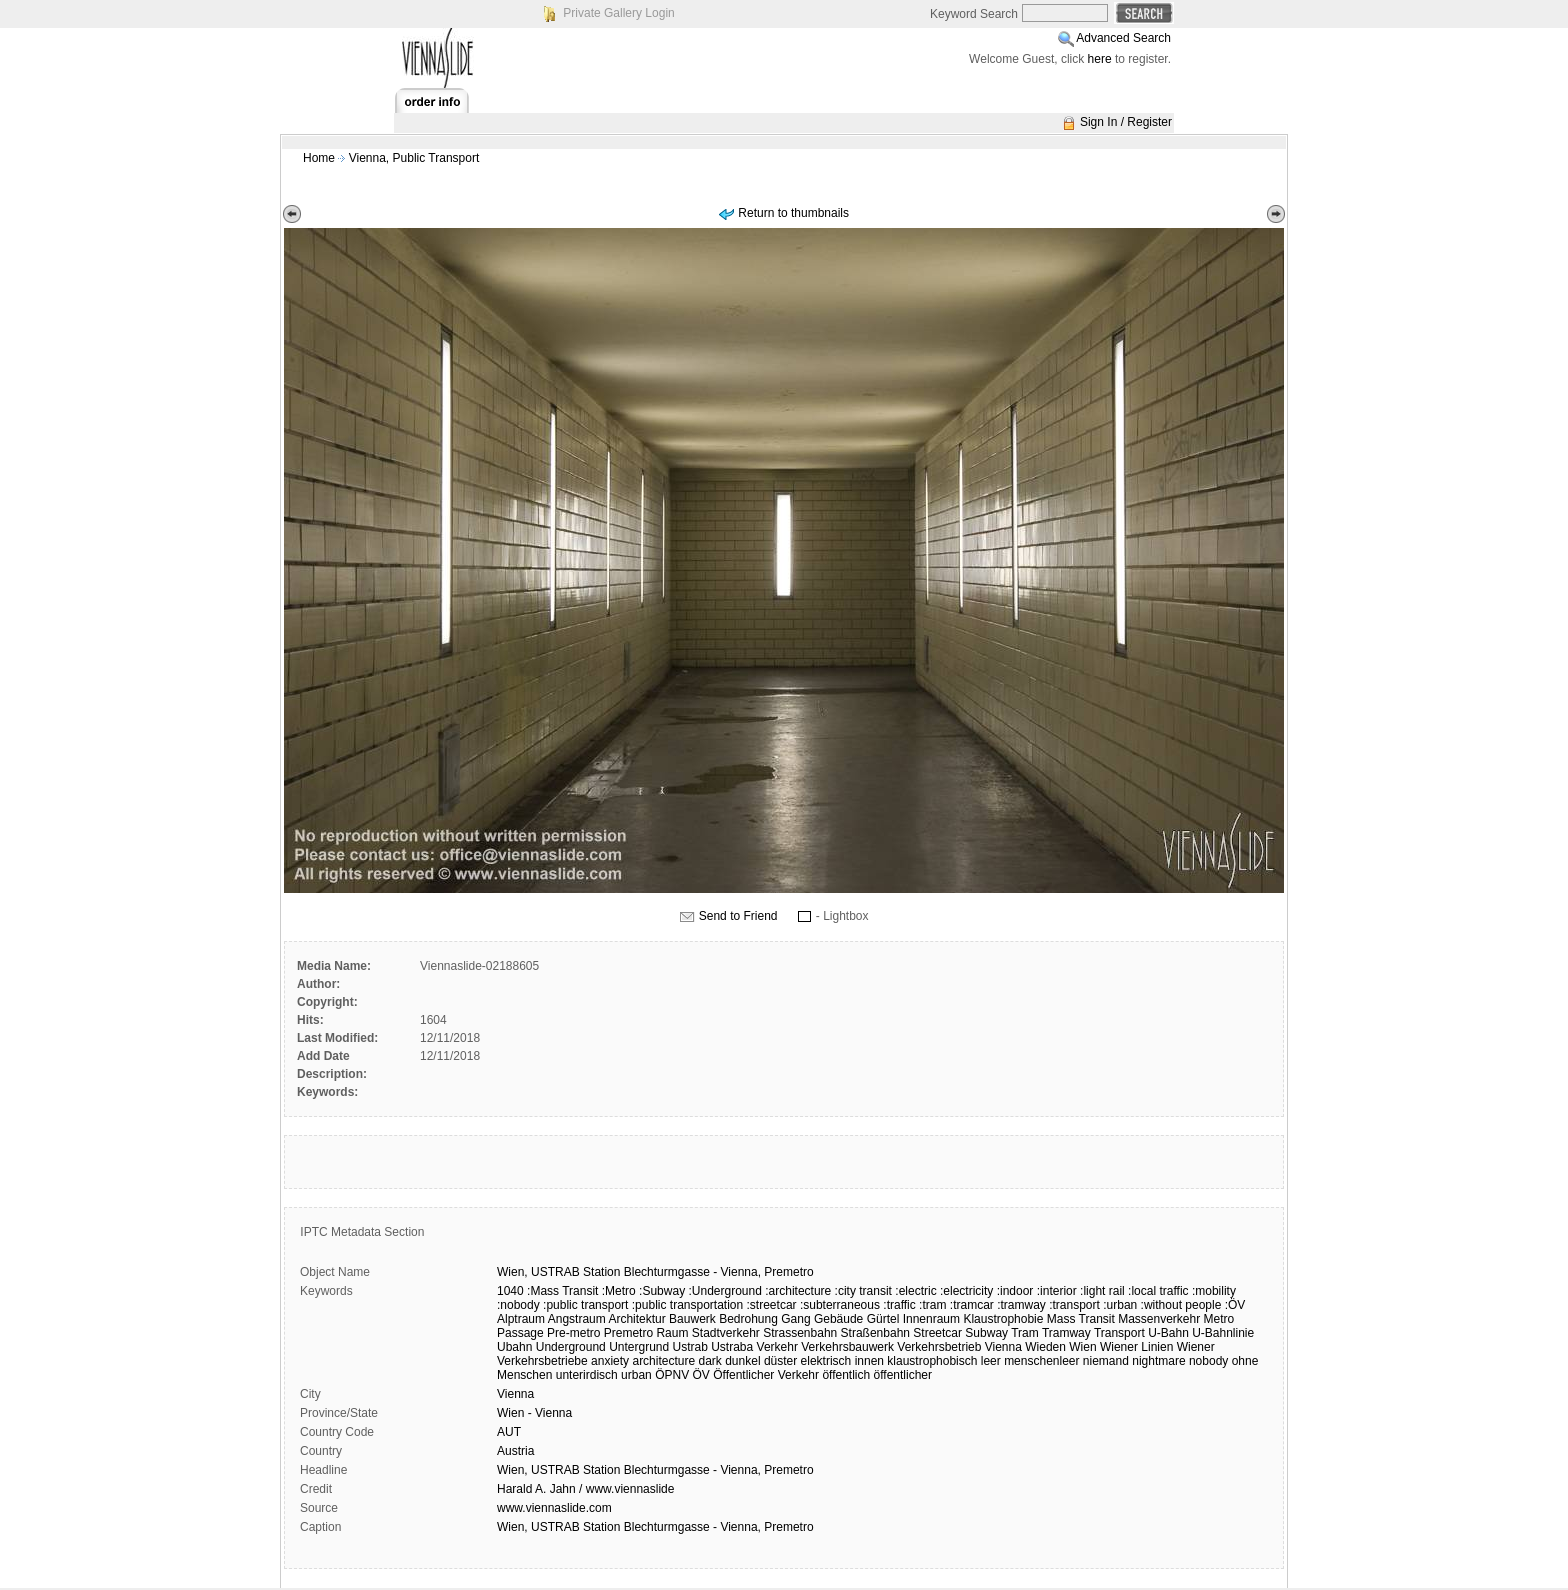  Describe the element at coordinates (1021, 1305) in the screenshot. I see `:tramway` at that location.